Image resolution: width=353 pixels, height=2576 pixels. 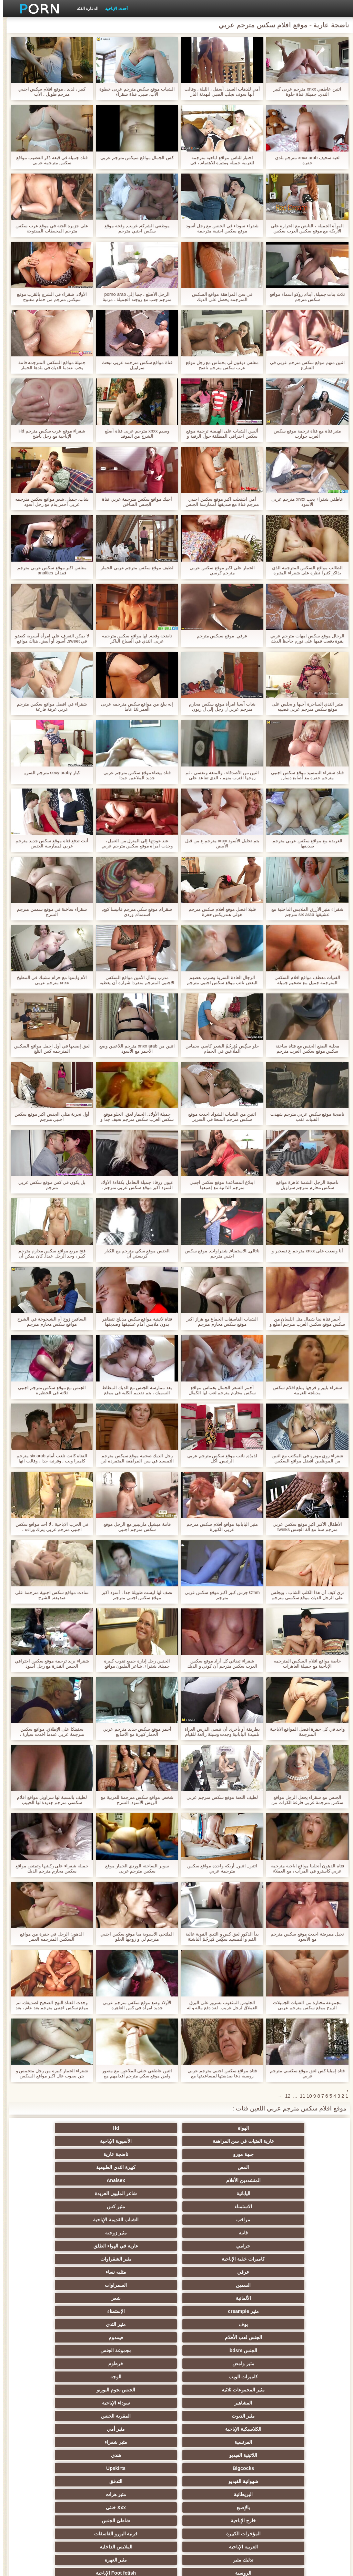 I want to click on نحيل ممرضة احدث موقع سكس مترجم مع الأسود, so click(x=304, y=1936).